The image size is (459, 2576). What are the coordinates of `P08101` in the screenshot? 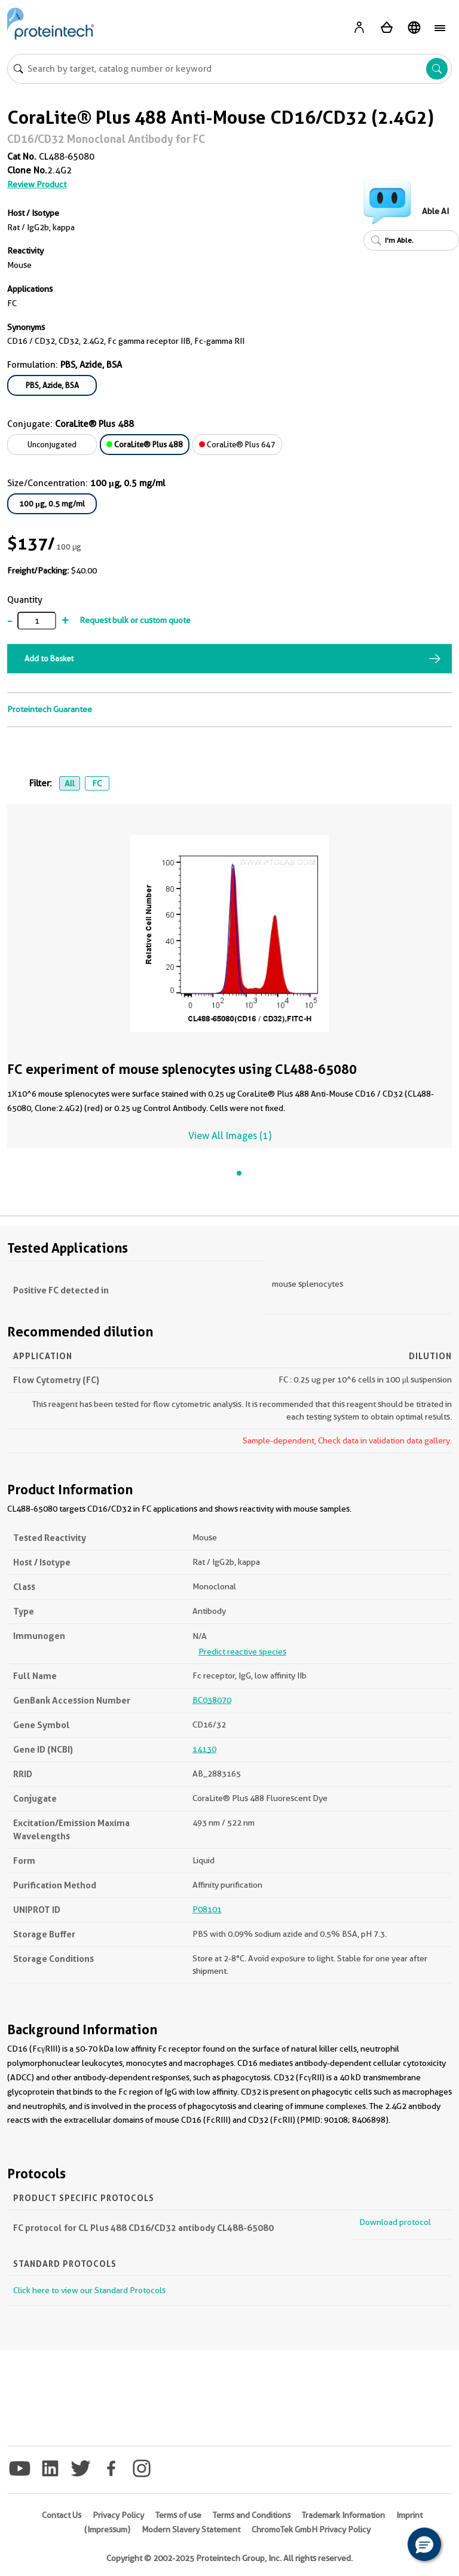 It's located at (207, 1909).